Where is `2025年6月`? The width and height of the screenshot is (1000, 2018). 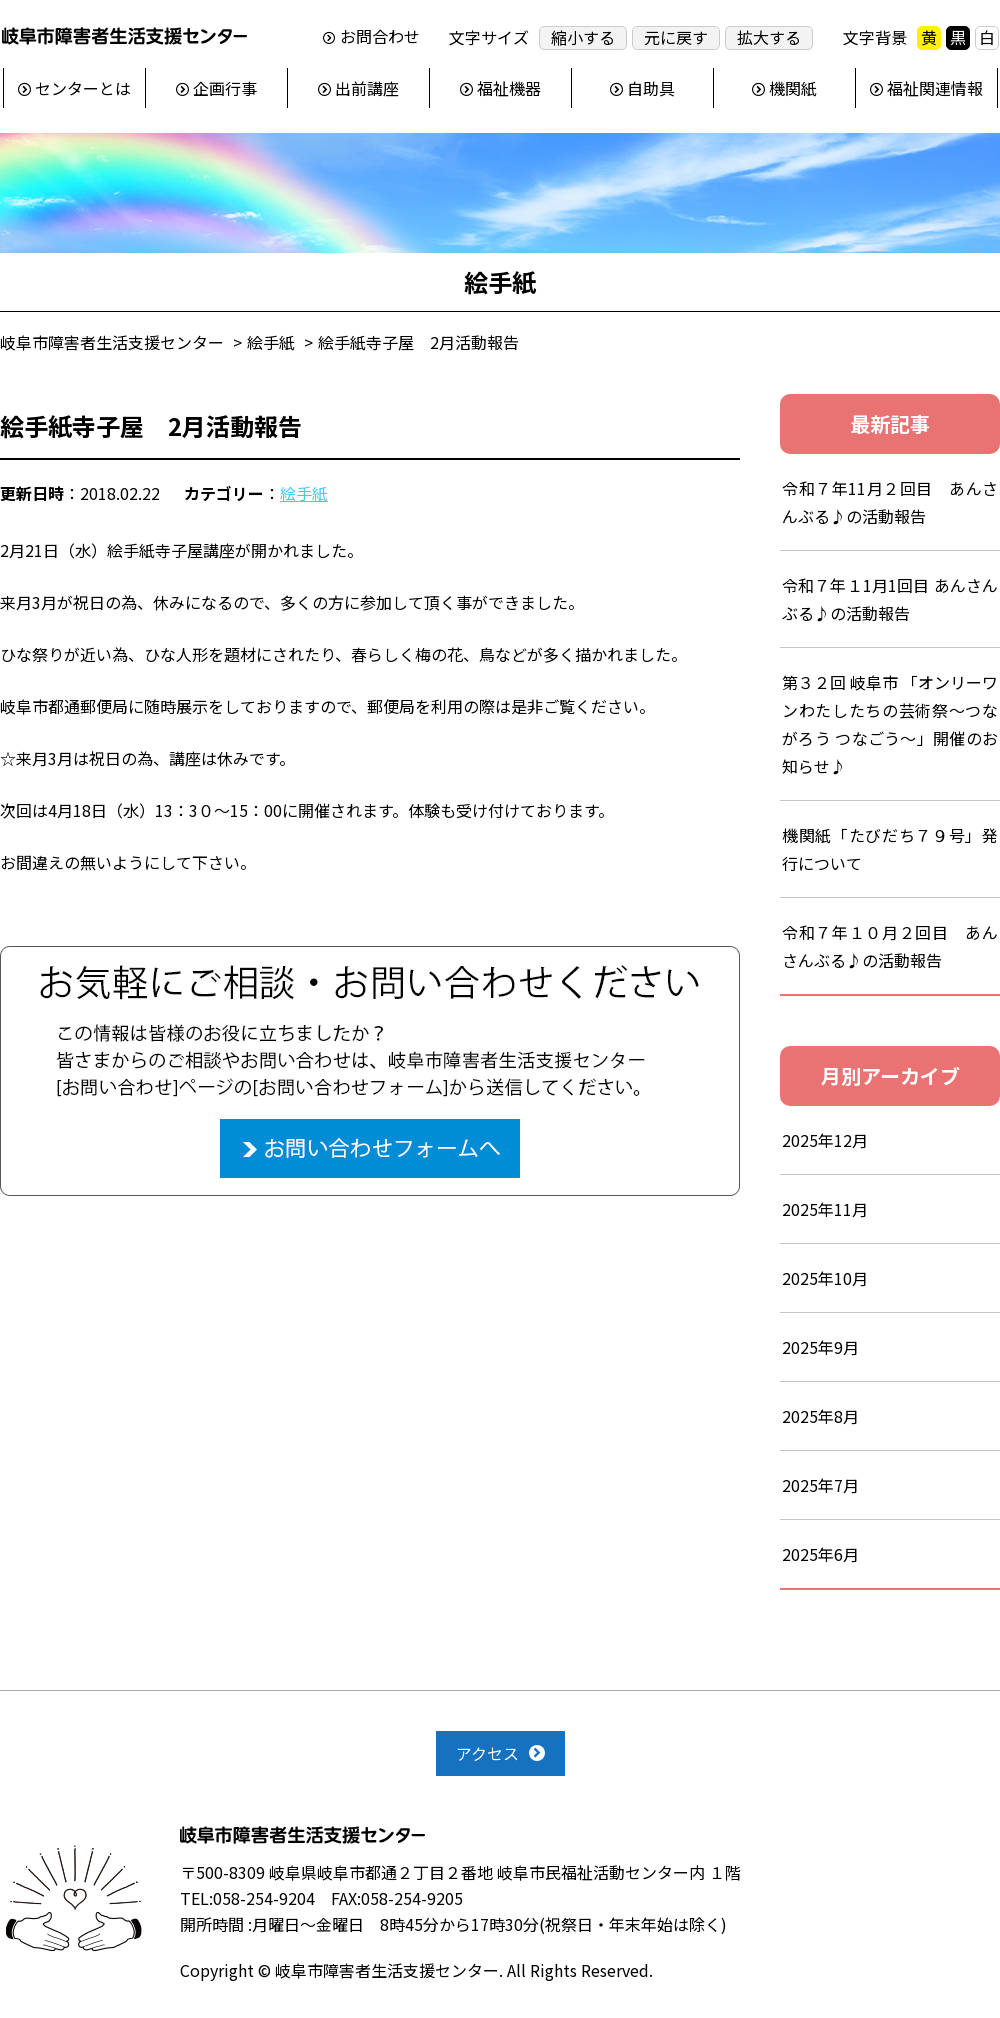 2025年6月 is located at coordinates (820, 1554).